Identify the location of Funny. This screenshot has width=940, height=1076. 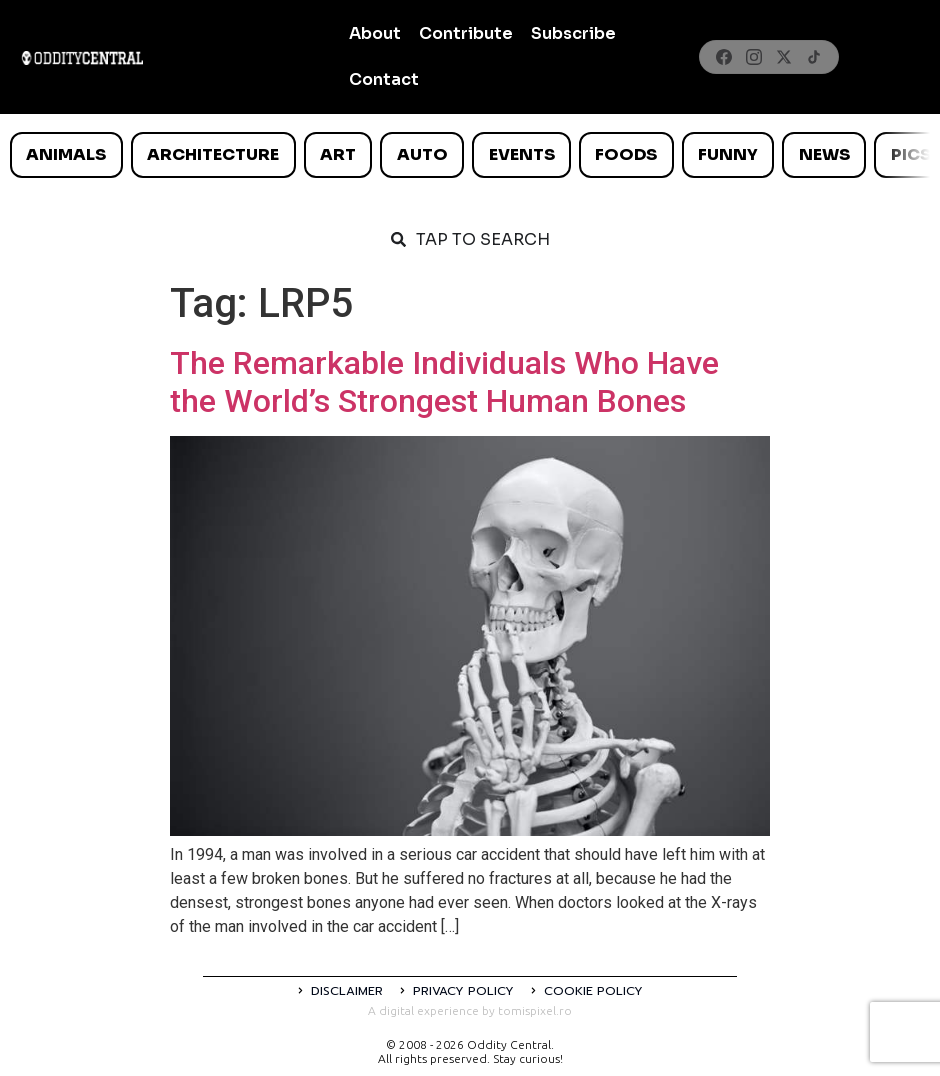
(728, 154).